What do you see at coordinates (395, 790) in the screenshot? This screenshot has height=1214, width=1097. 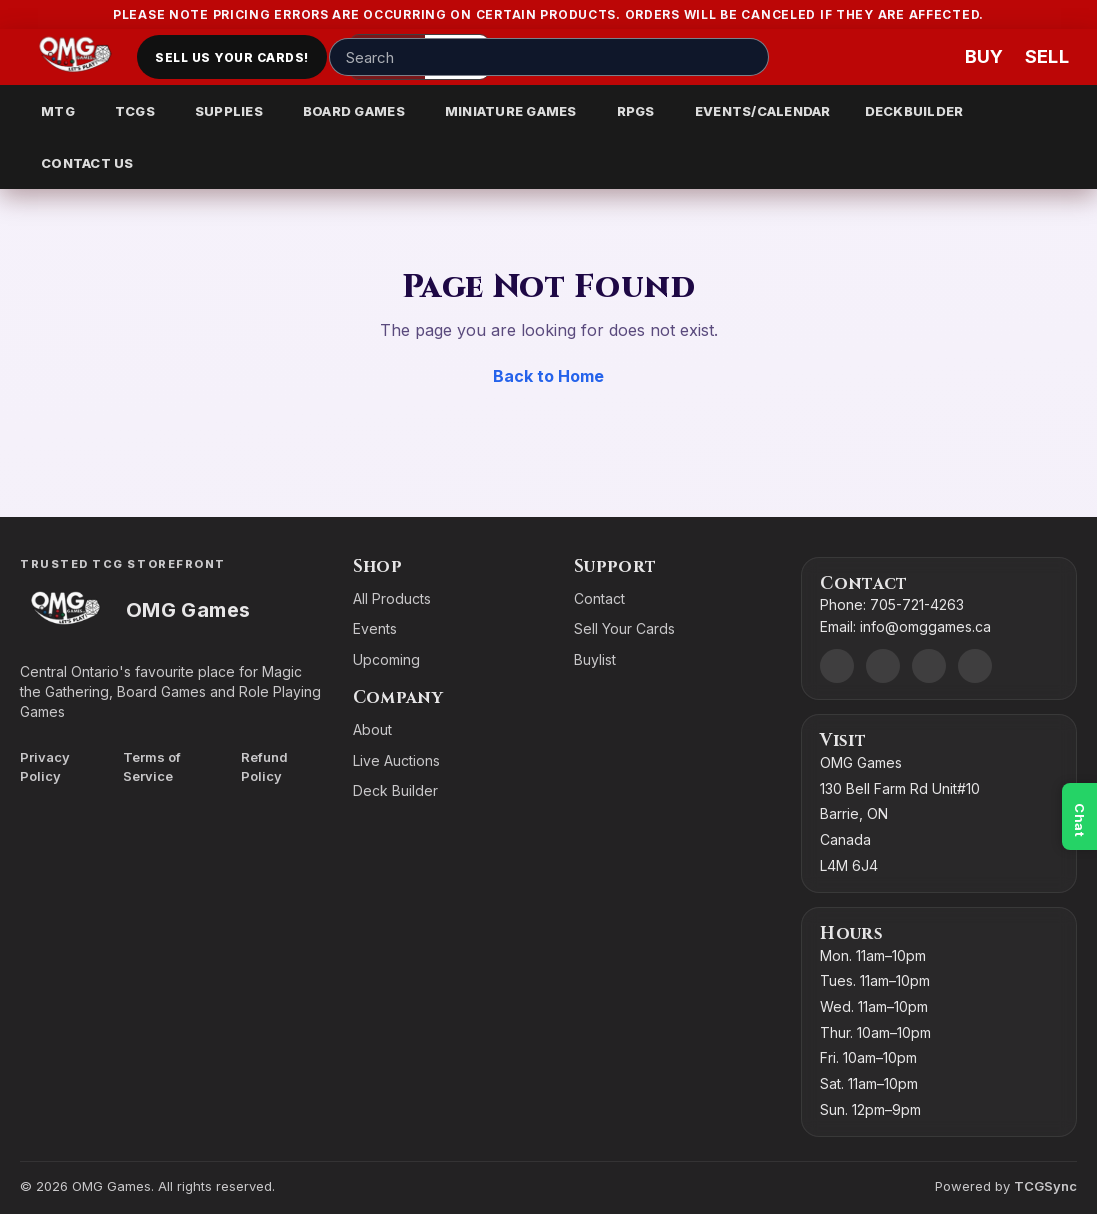 I see `Deck Builder` at bounding box center [395, 790].